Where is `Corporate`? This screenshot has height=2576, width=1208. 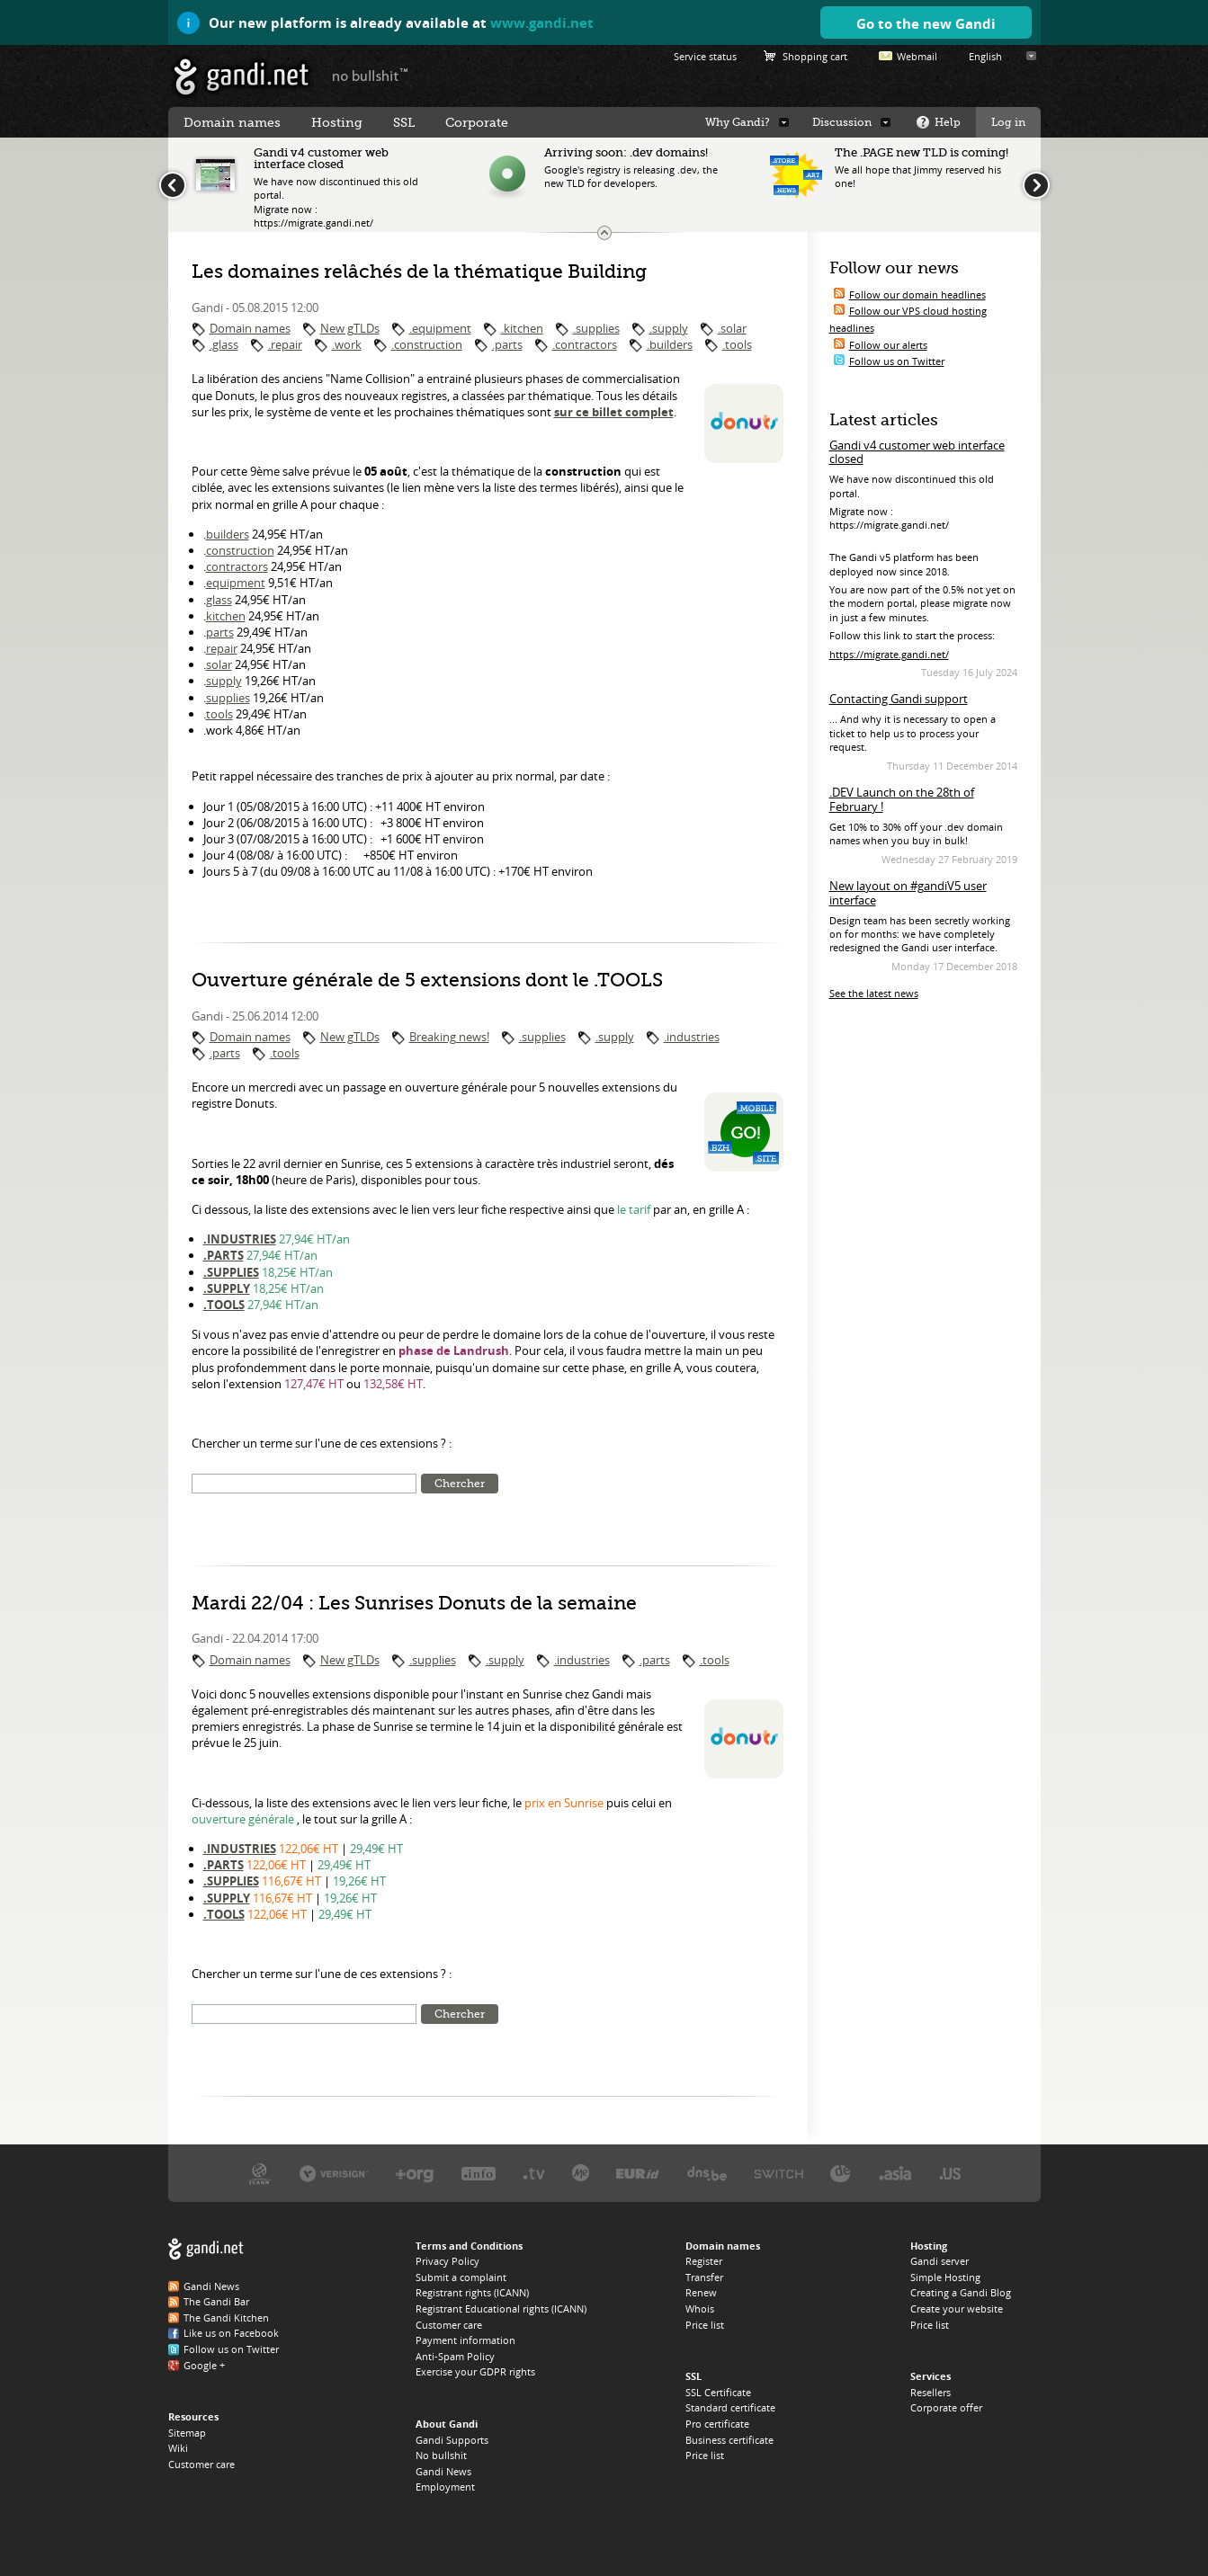 Corporate is located at coordinates (476, 122).